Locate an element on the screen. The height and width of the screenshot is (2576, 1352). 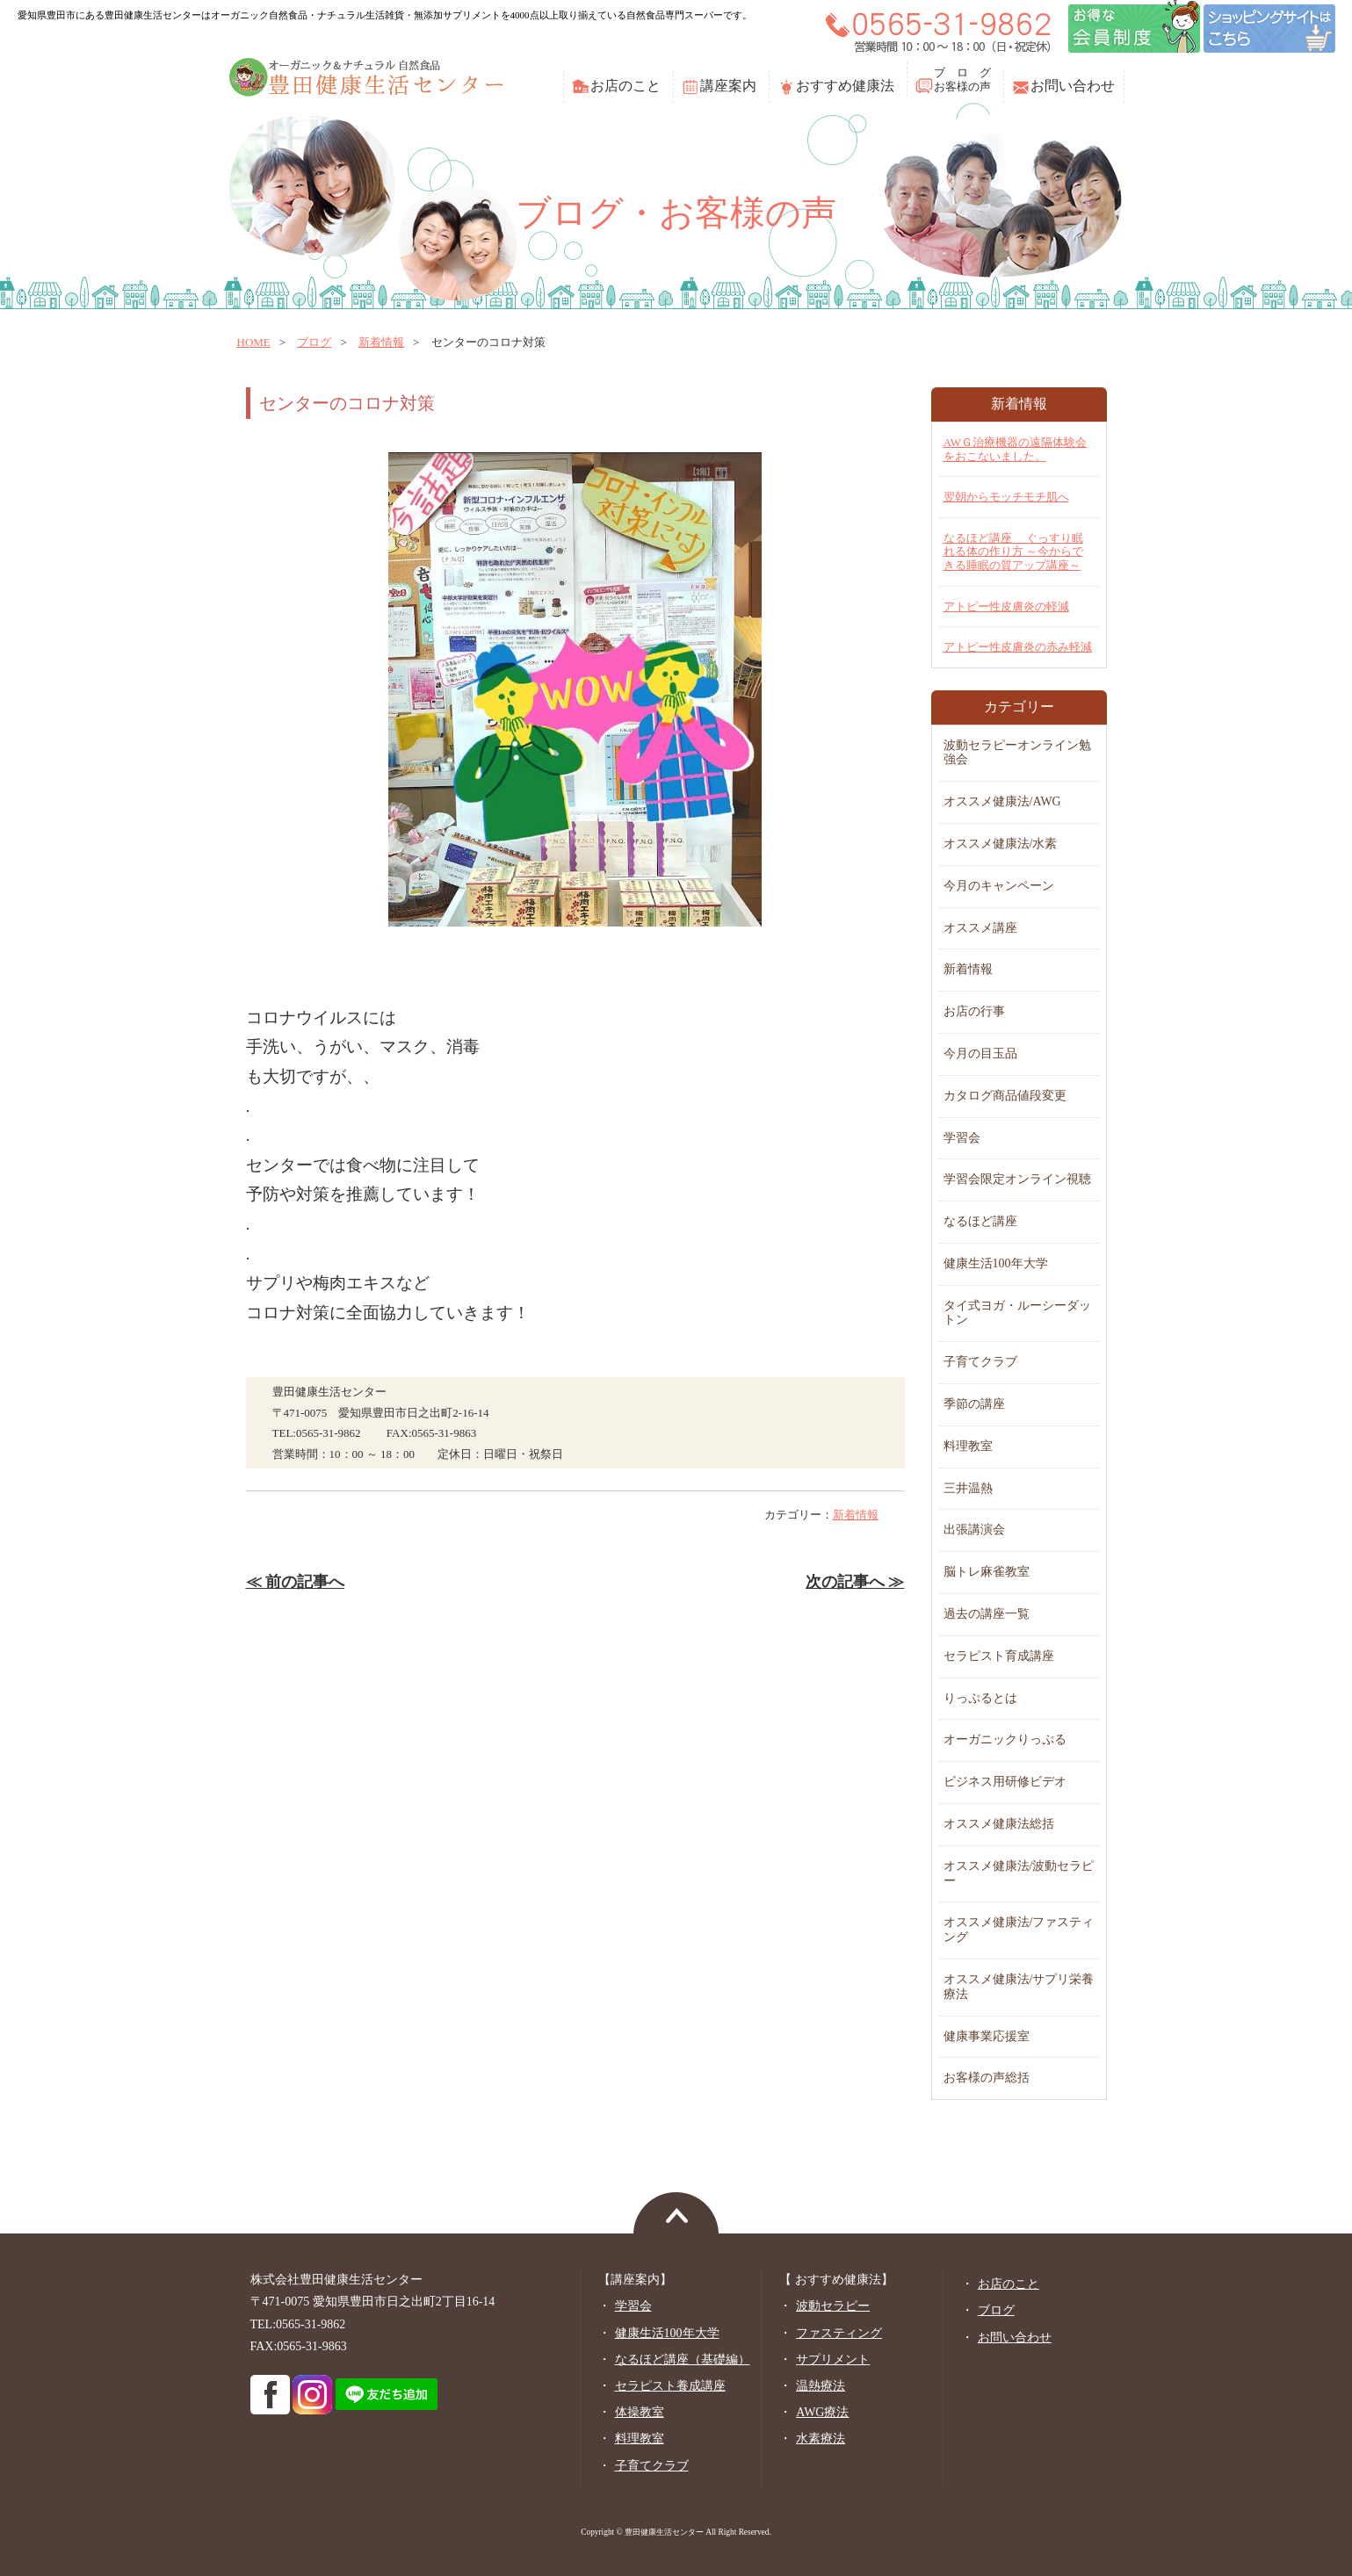
オーガニックりっぷる is located at coordinates (1005, 1739).